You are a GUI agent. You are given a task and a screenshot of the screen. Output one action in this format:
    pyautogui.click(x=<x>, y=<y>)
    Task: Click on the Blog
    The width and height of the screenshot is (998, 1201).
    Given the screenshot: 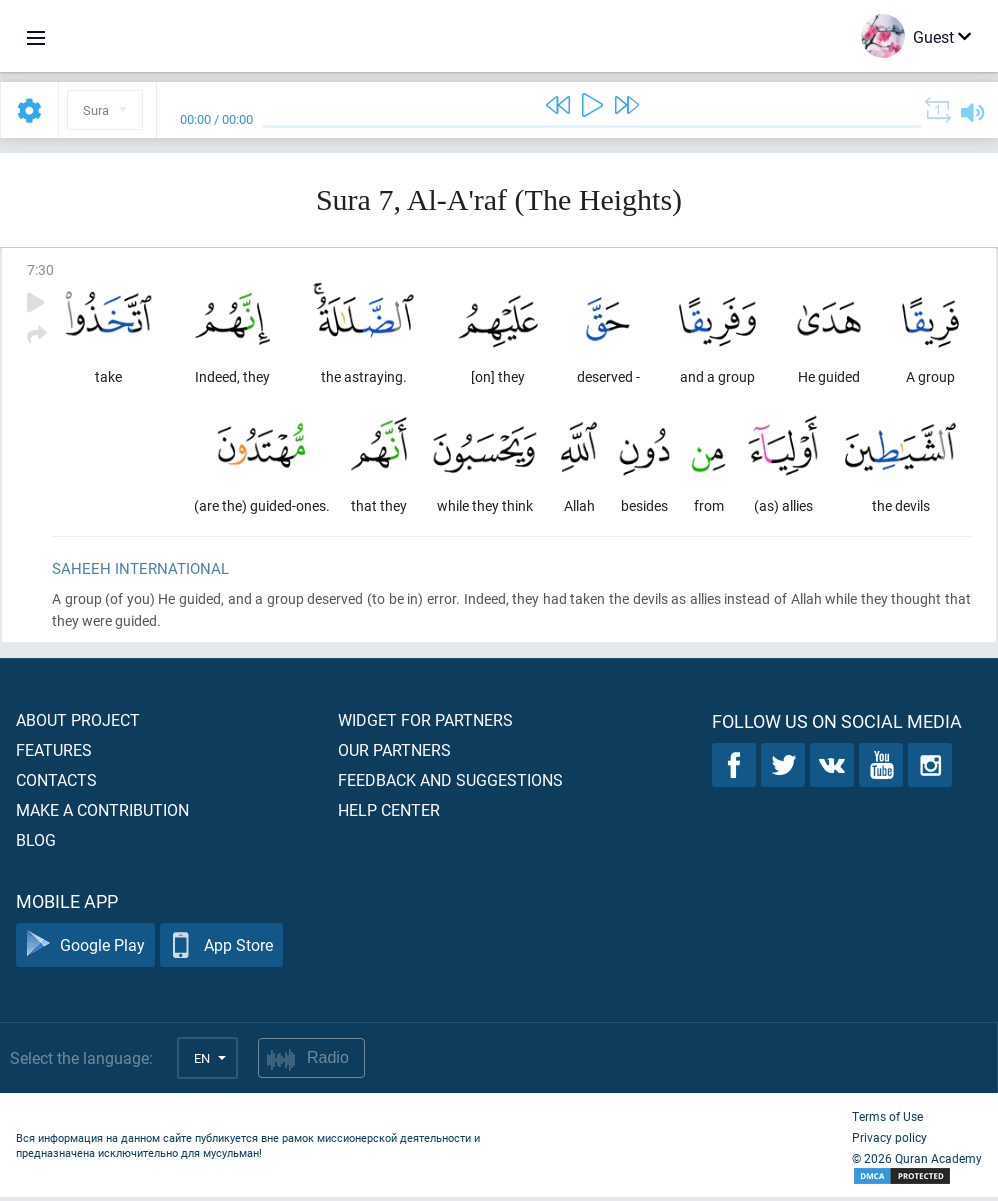 What is the action you would take?
    pyautogui.click(x=36, y=843)
    